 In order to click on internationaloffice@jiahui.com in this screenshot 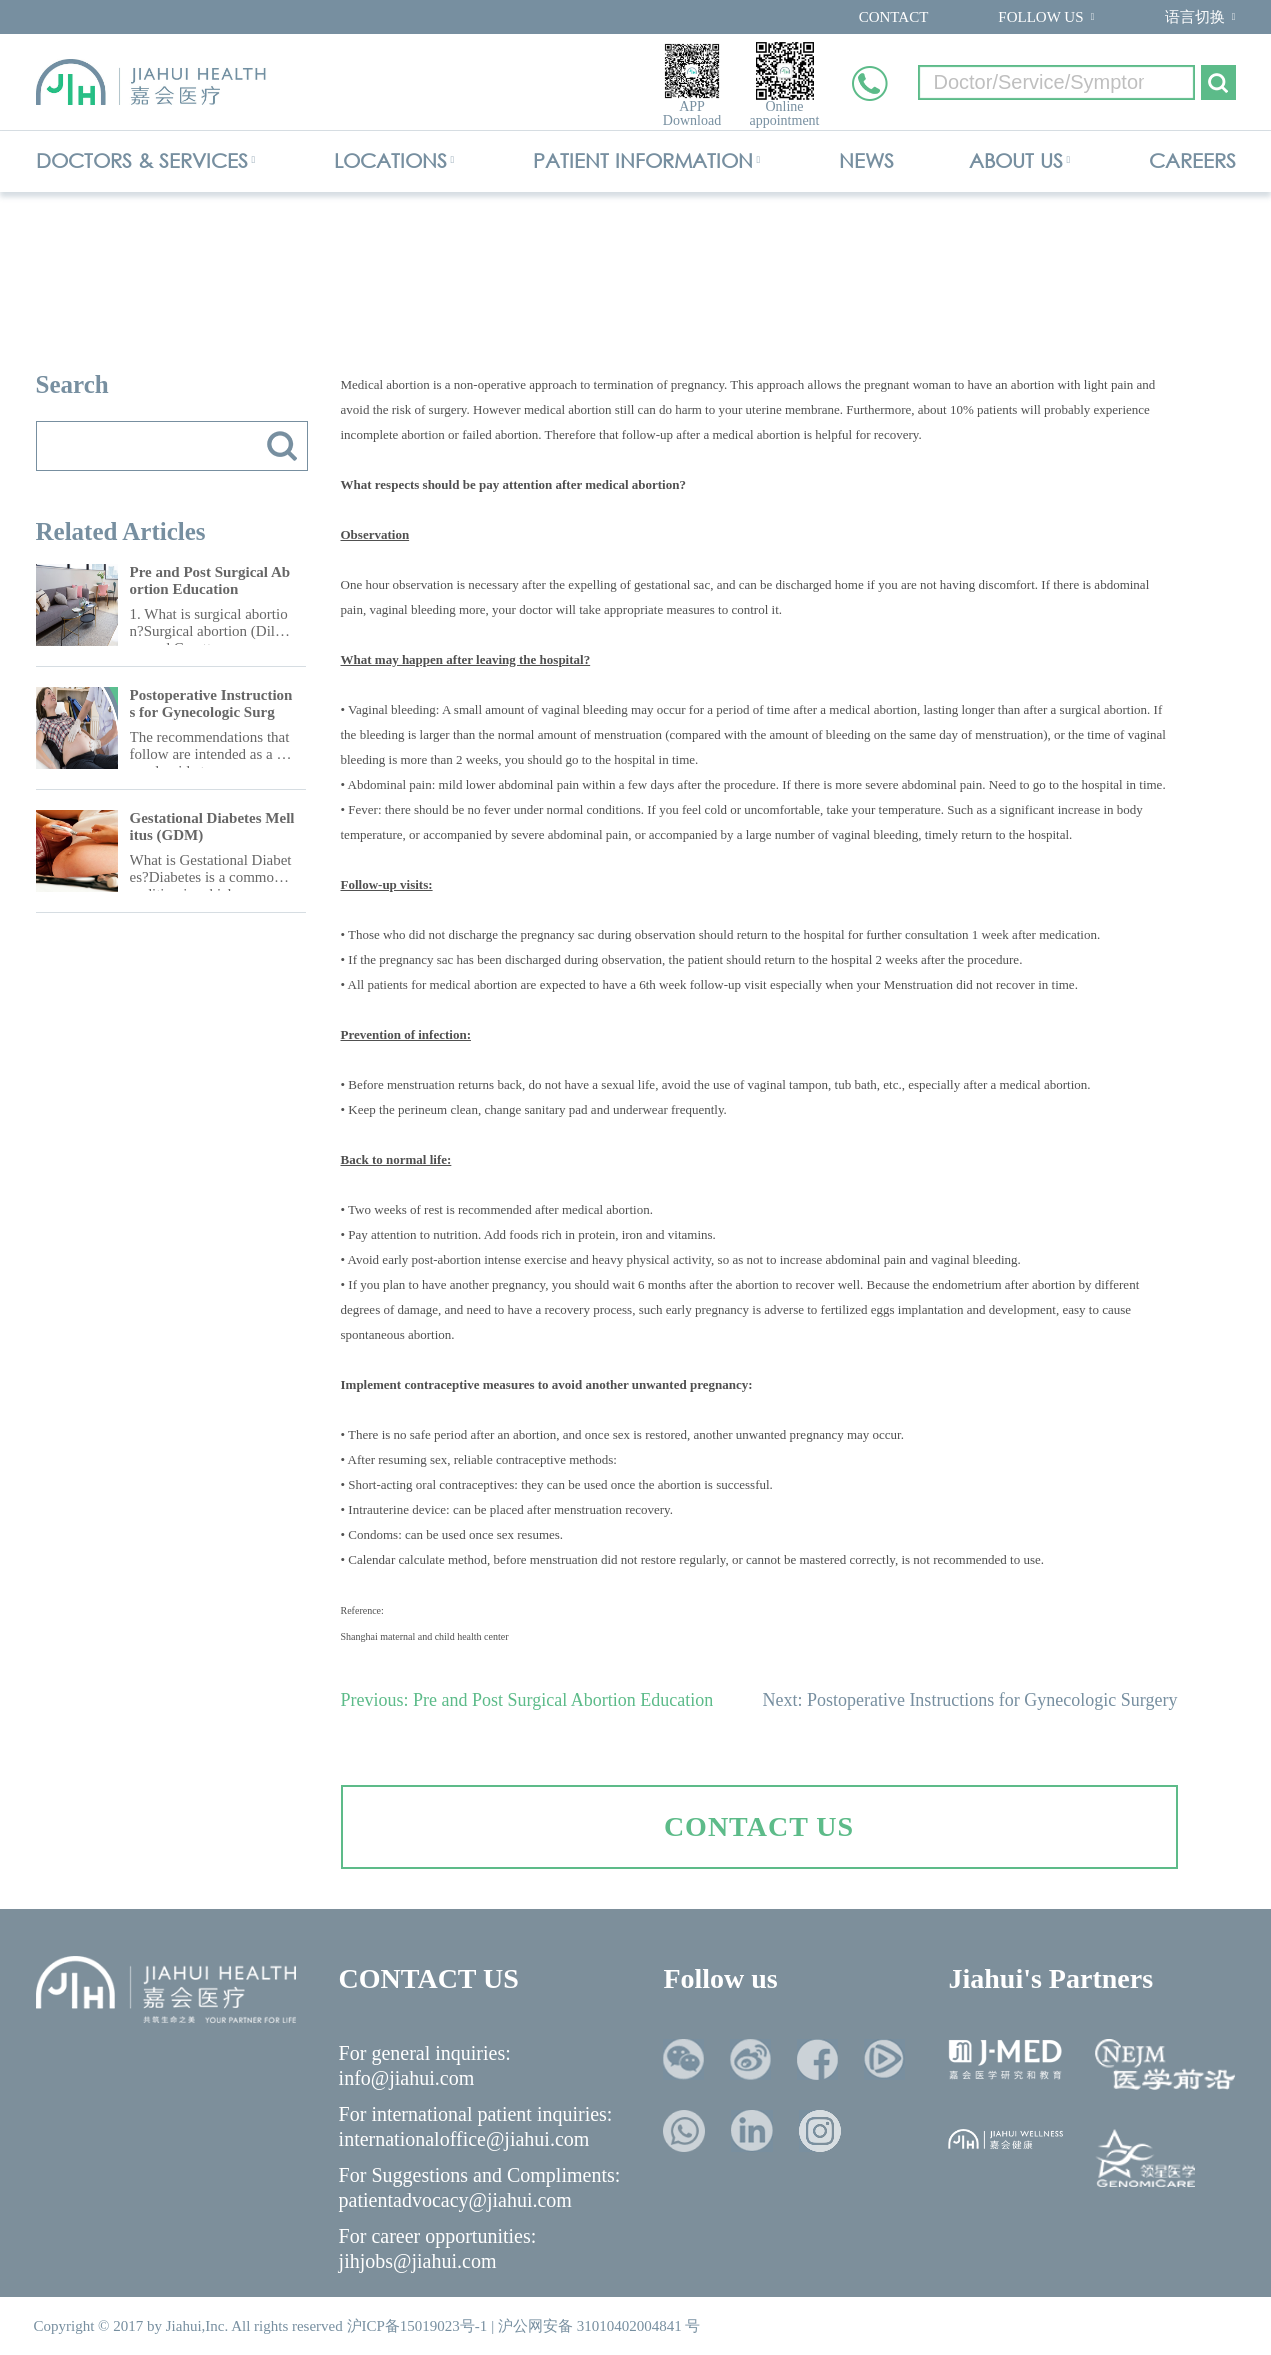, I will do `click(464, 2139)`.